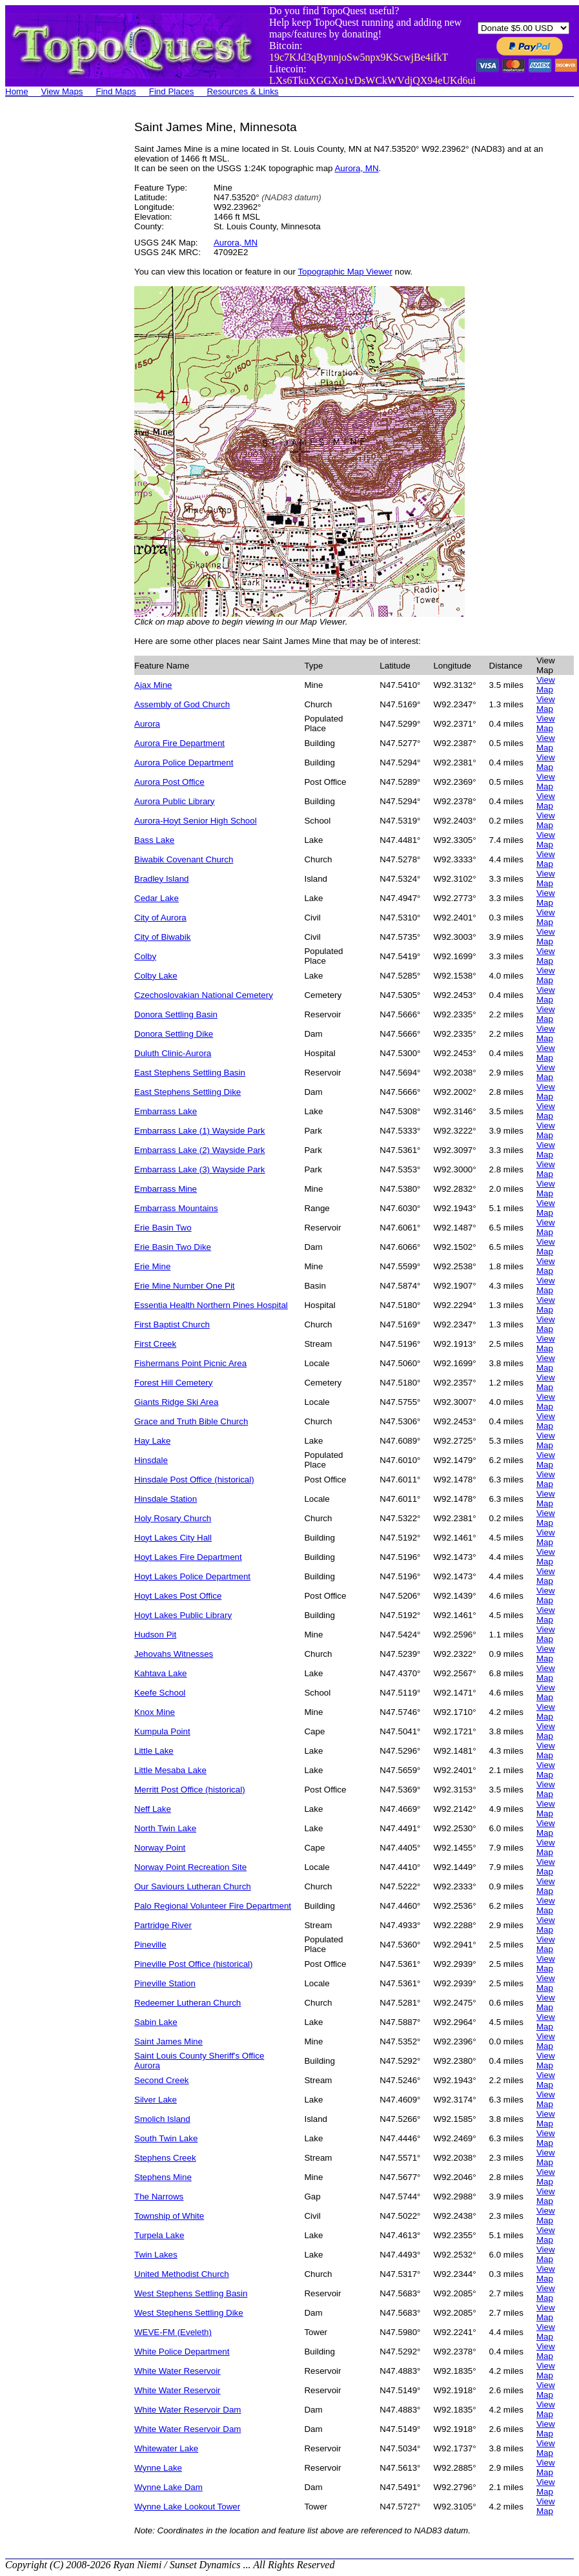 The height and width of the screenshot is (2576, 579). Describe the element at coordinates (163, 1227) in the screenshot. I see `Erie Basin Two` at that location.